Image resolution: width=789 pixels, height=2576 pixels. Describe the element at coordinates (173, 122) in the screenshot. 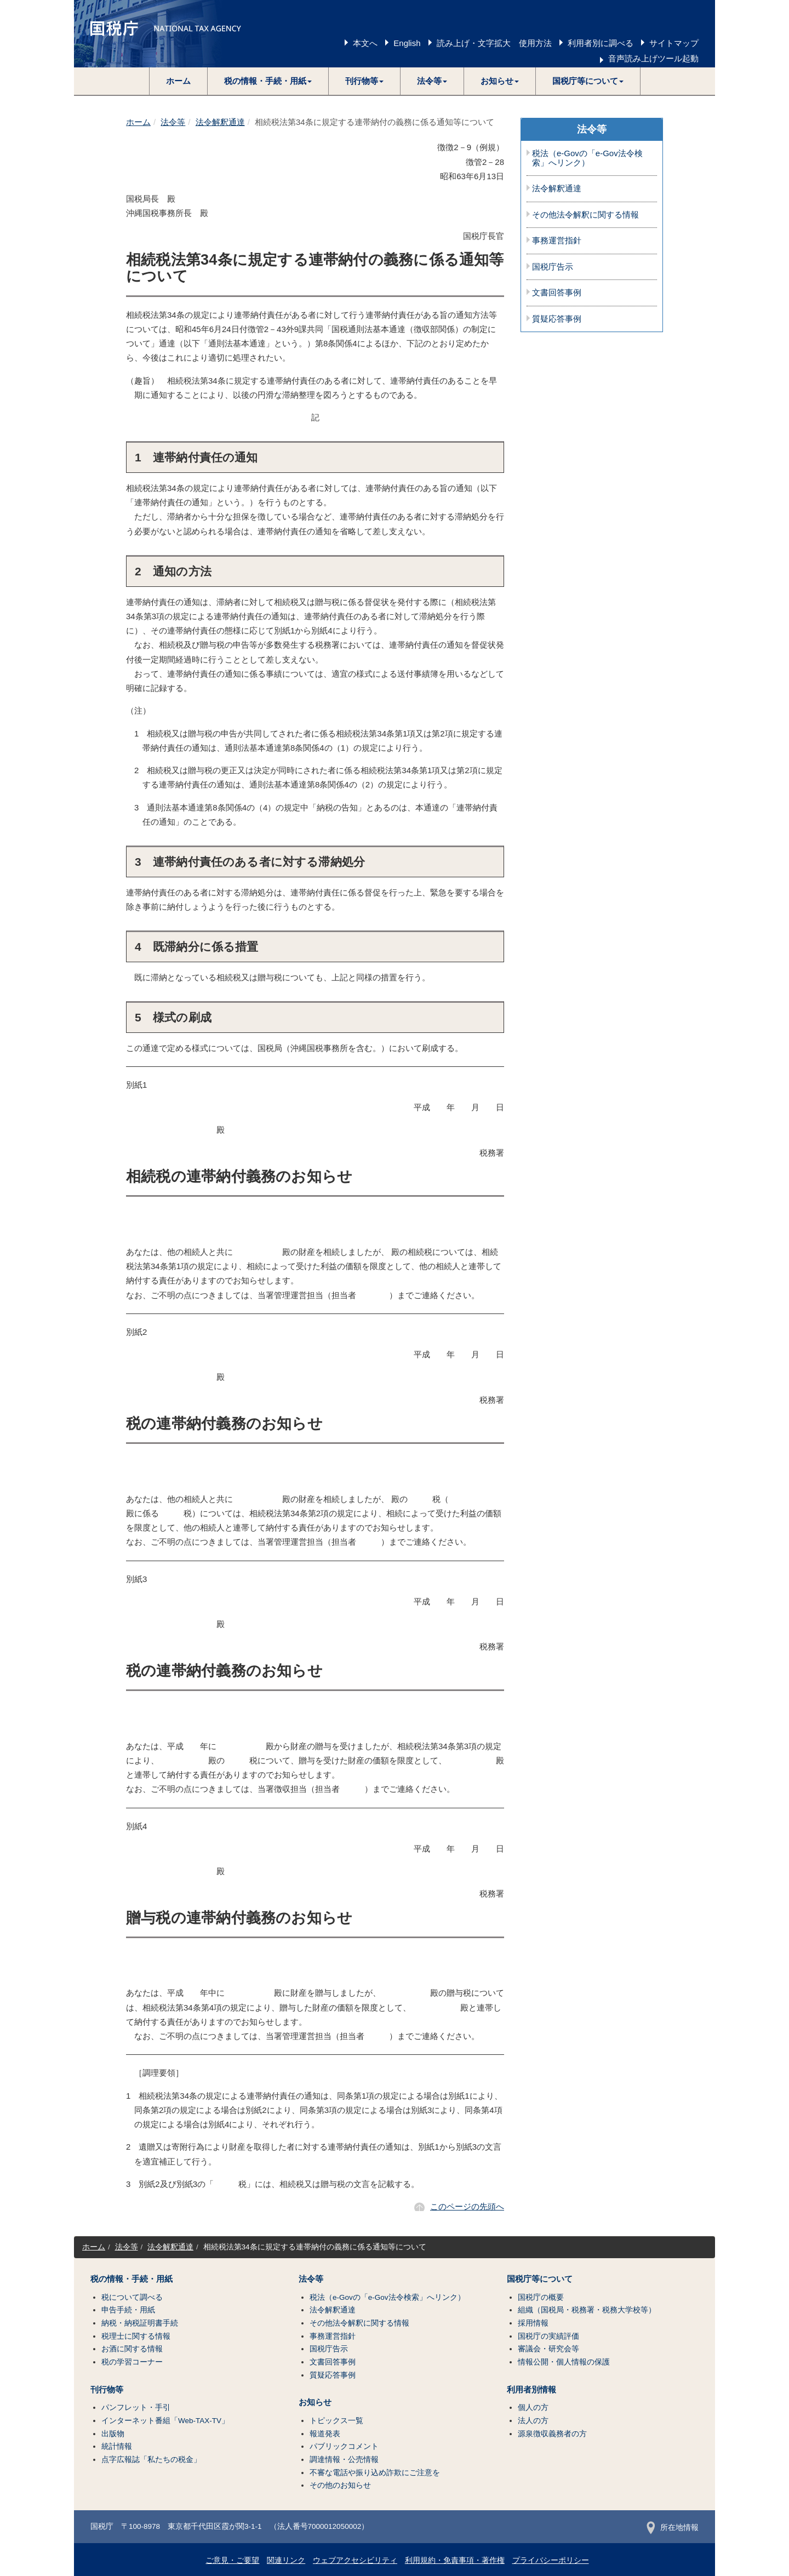

I see `法令等` at that location.